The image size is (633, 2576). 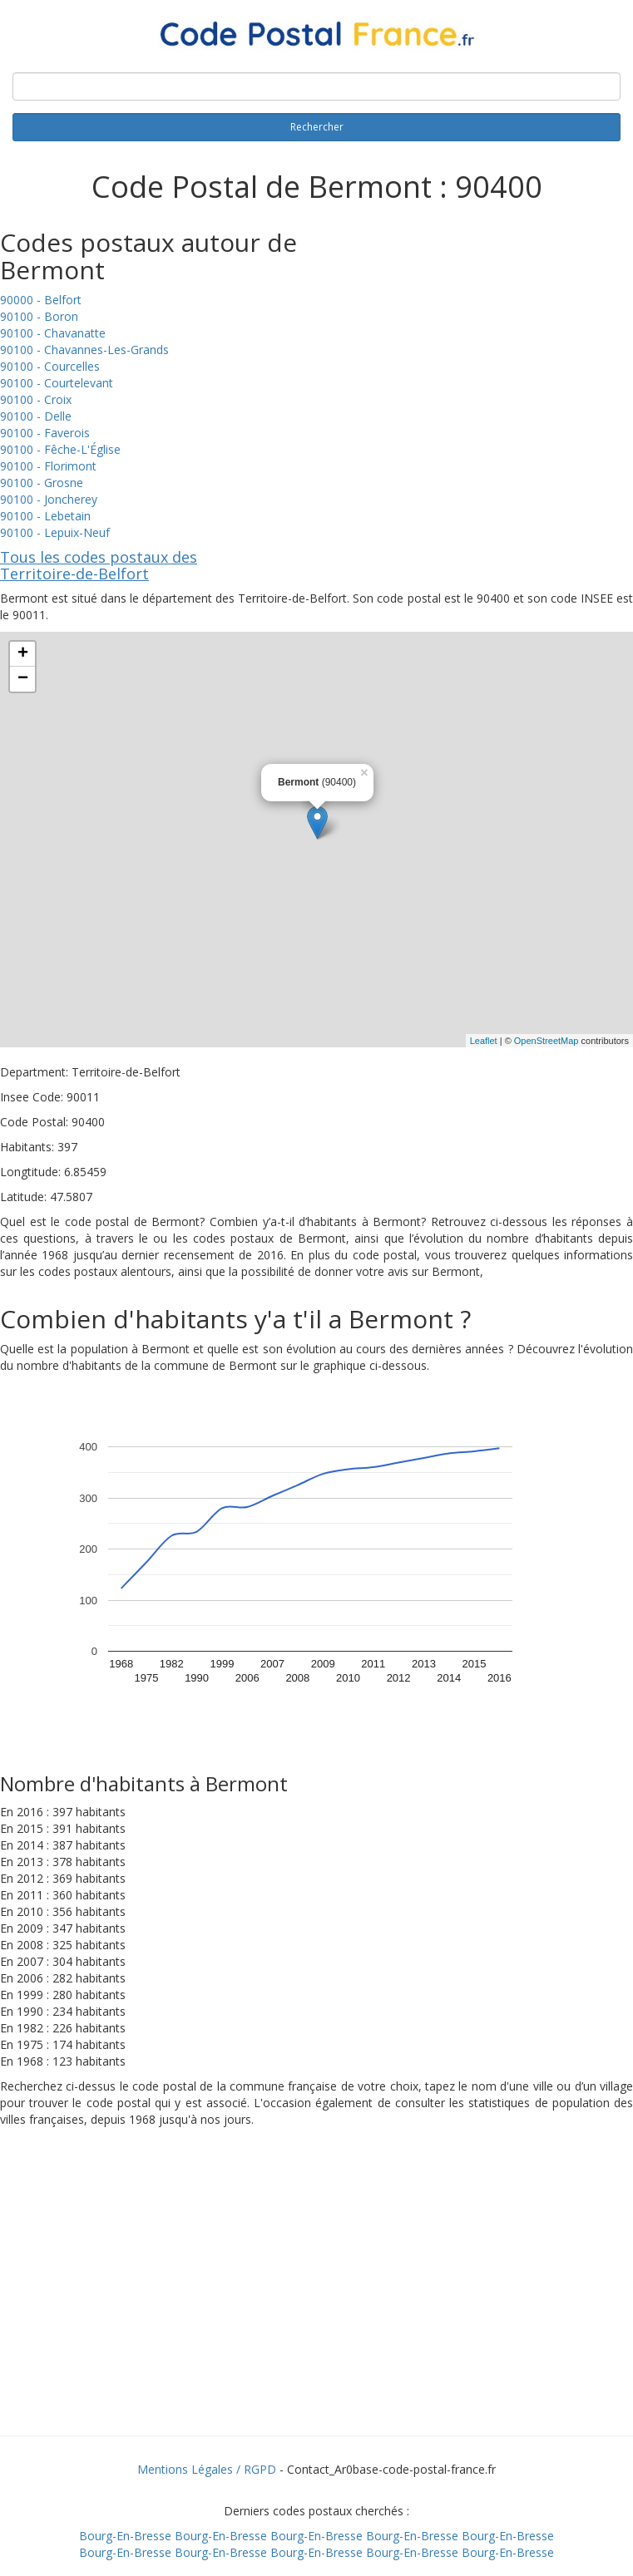 What do you see at coordinates (48, 466) in the screenshot?
I see `90100 - Florimont` at bounding box center [48, 466].